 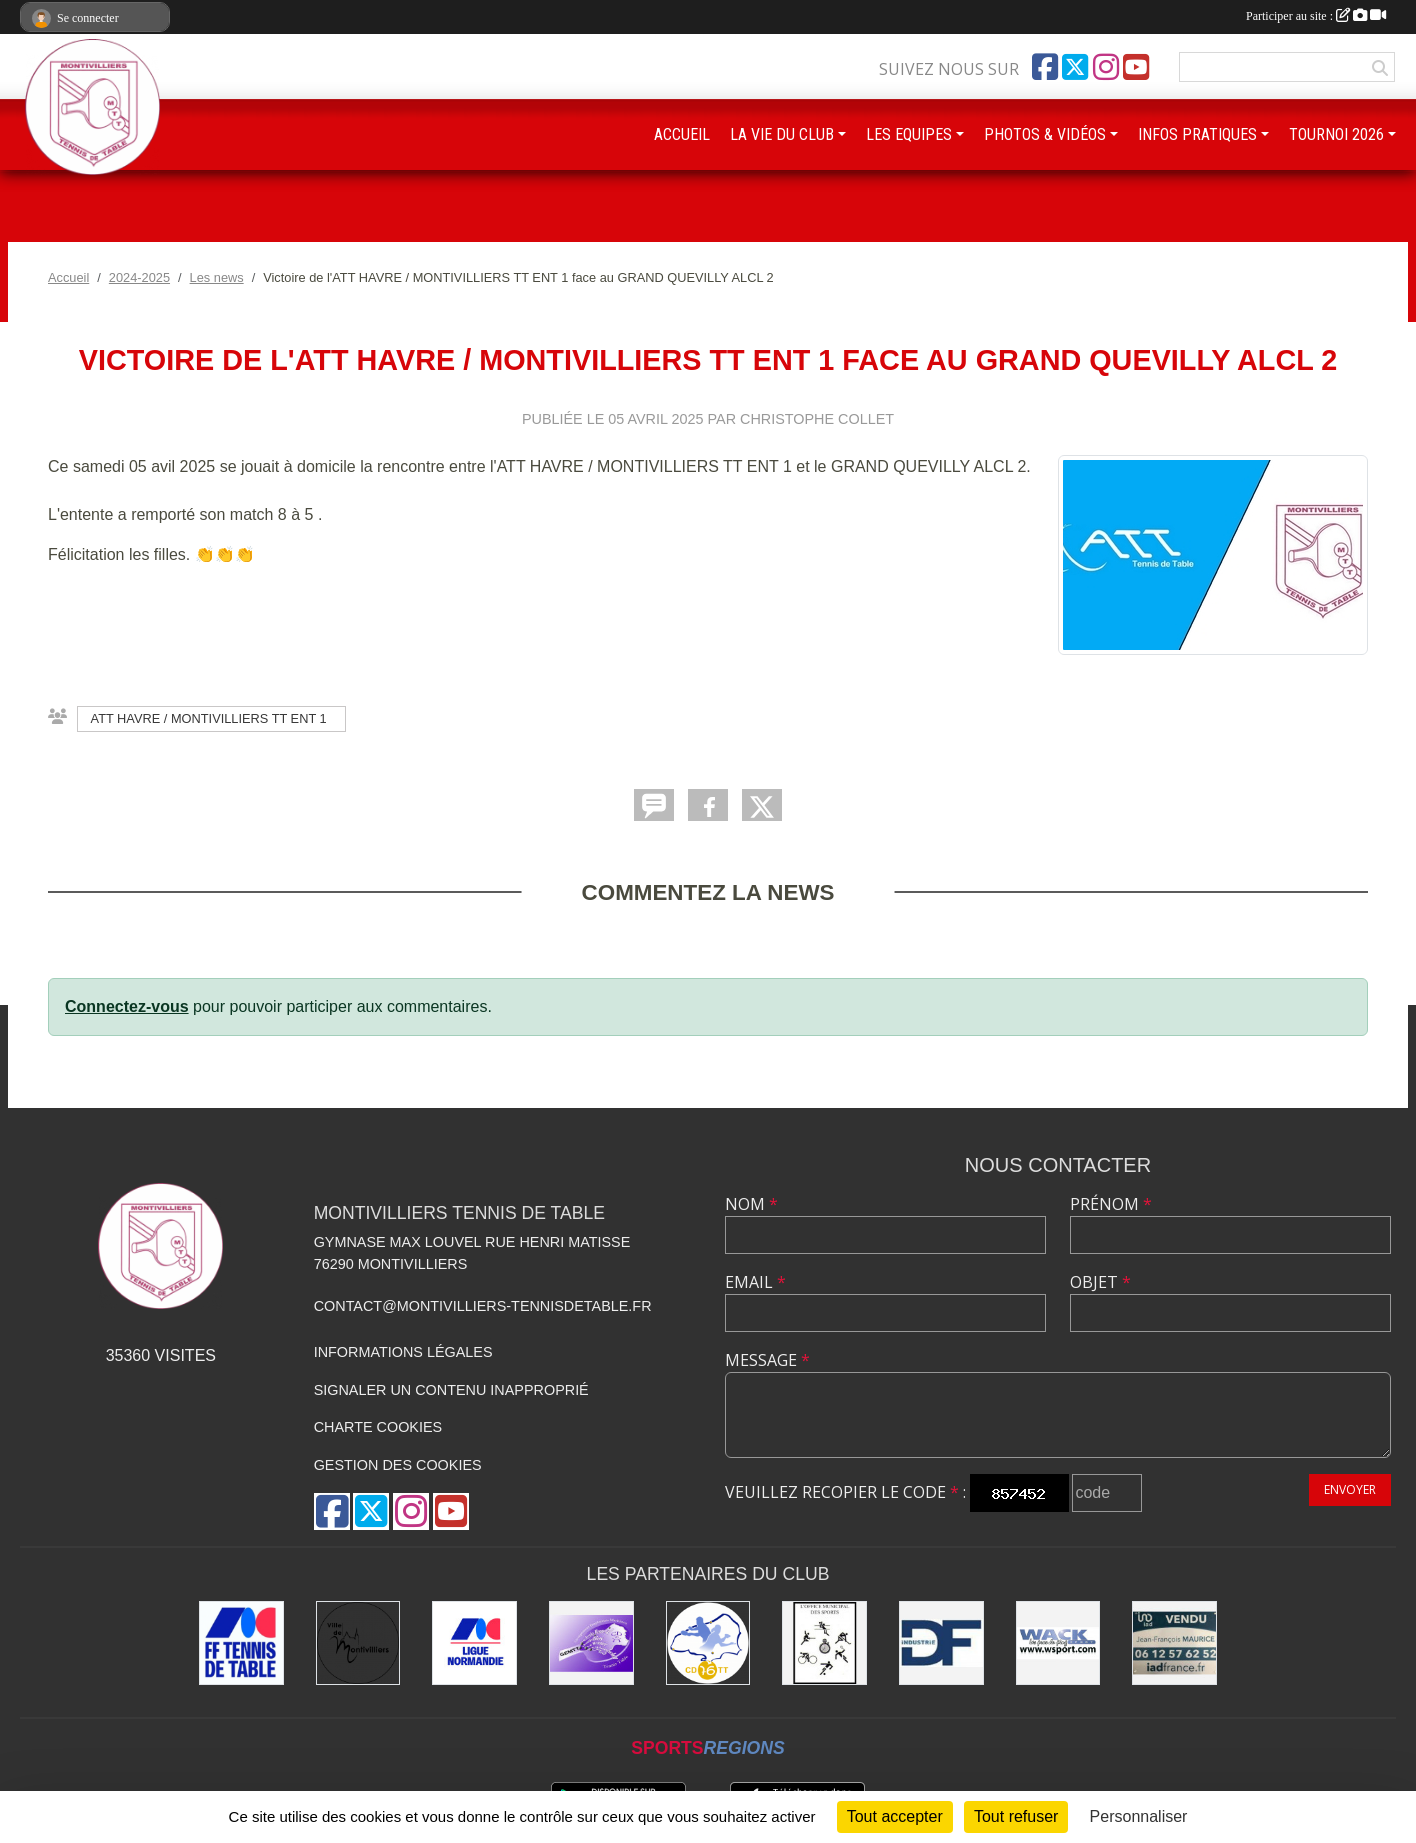 I want to click on [Office municipal des sports], so click(x=824, y=1643).